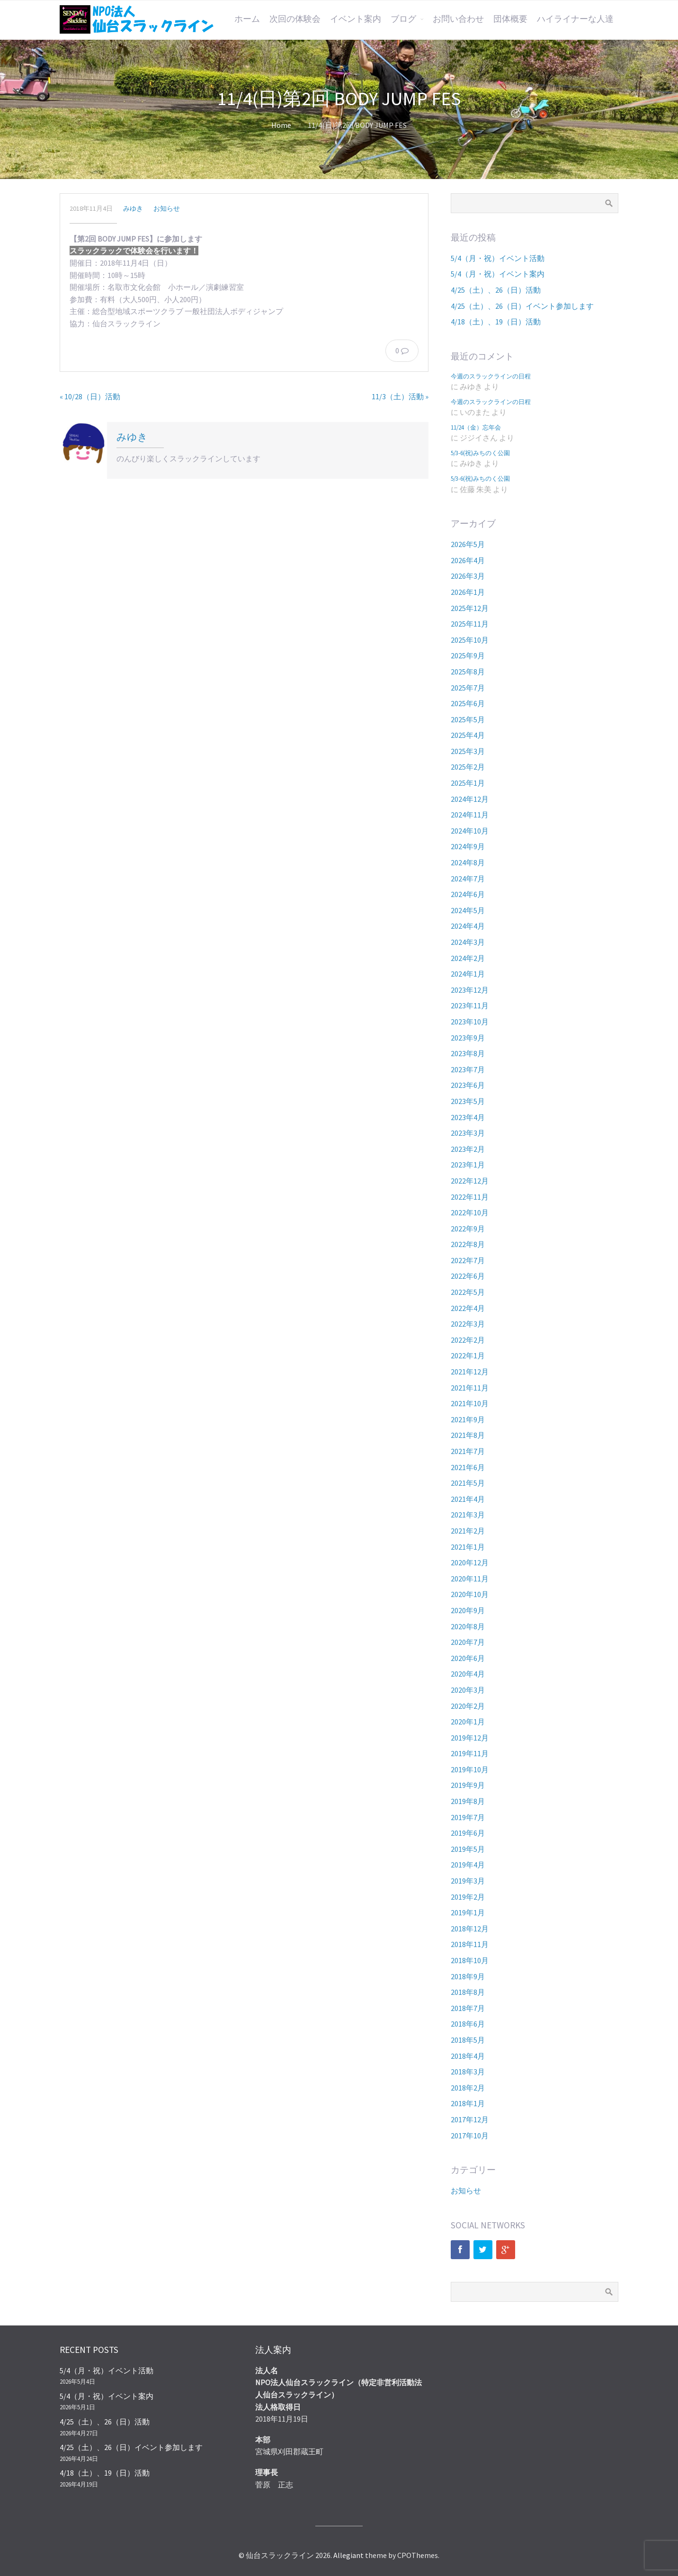 This screenshot has height=2576, width=678. What do you see at coordinates (468, 1451) in the screenshot?
I see `2021年7月` at bounding box center [468, 1451].